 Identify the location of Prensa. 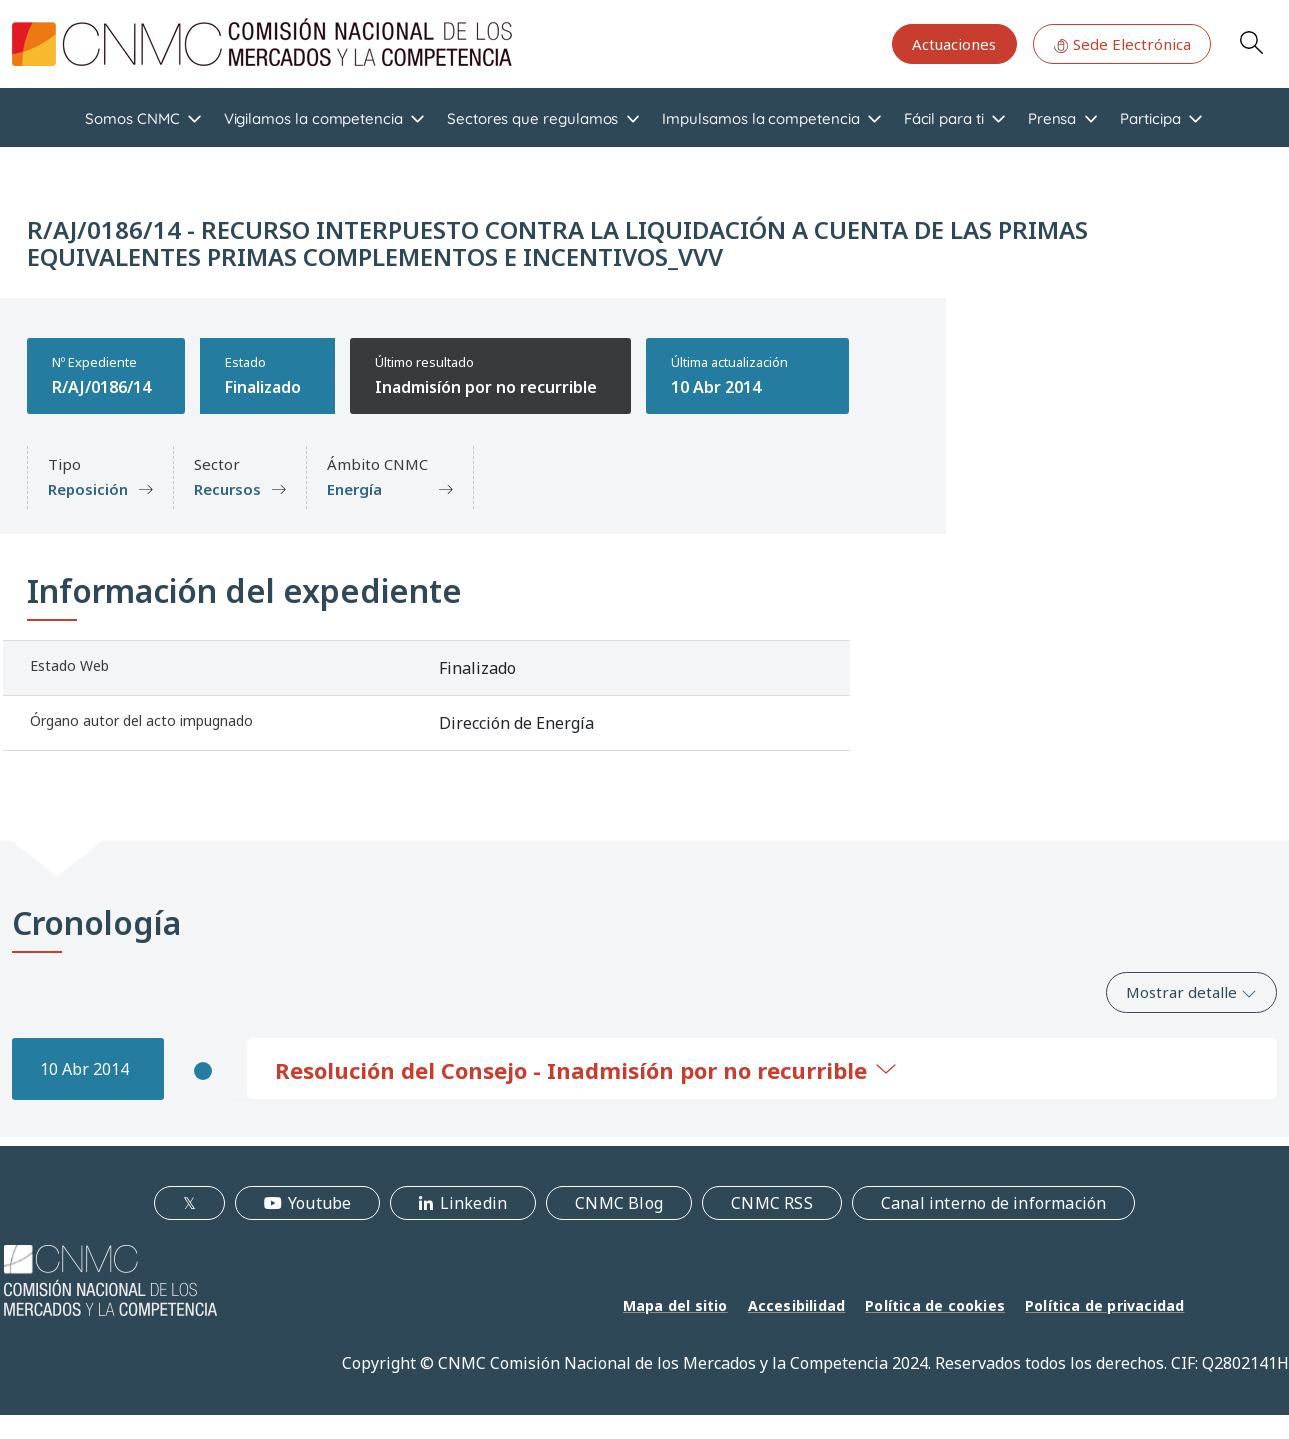
(1052, 118).